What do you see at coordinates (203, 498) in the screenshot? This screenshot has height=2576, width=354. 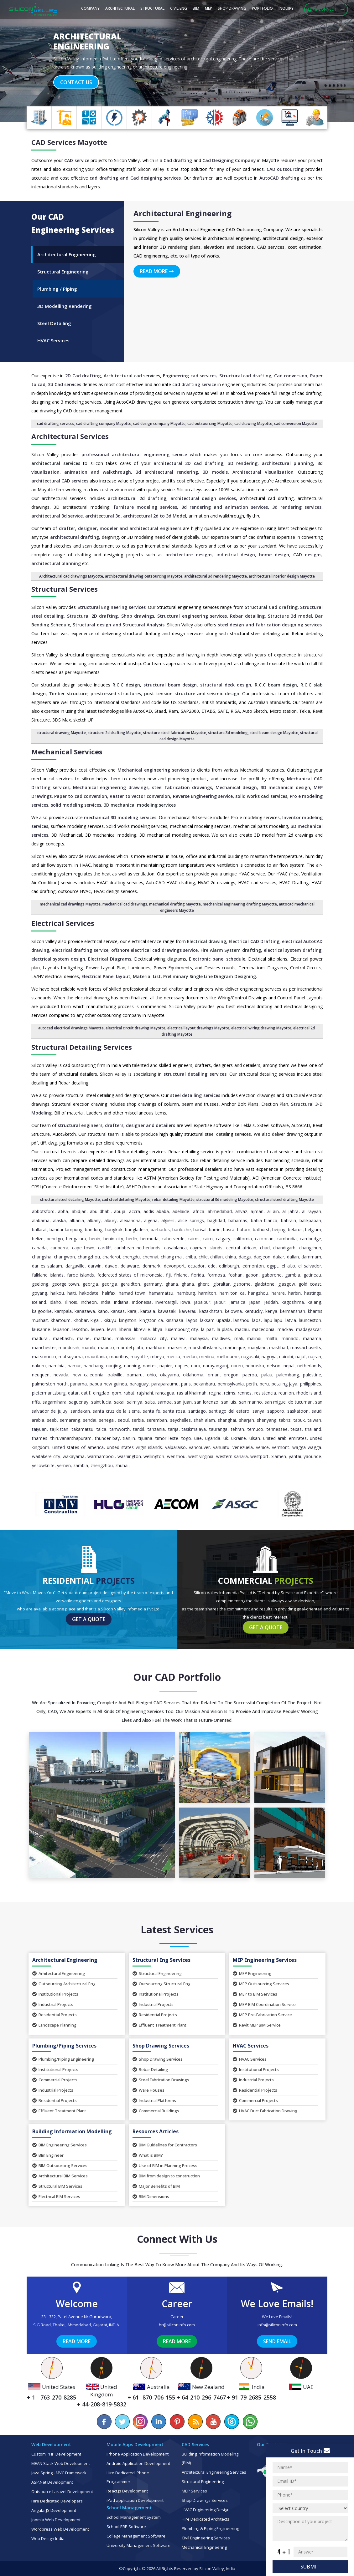 I see `architectural design services` at bounding box center [203, 498].